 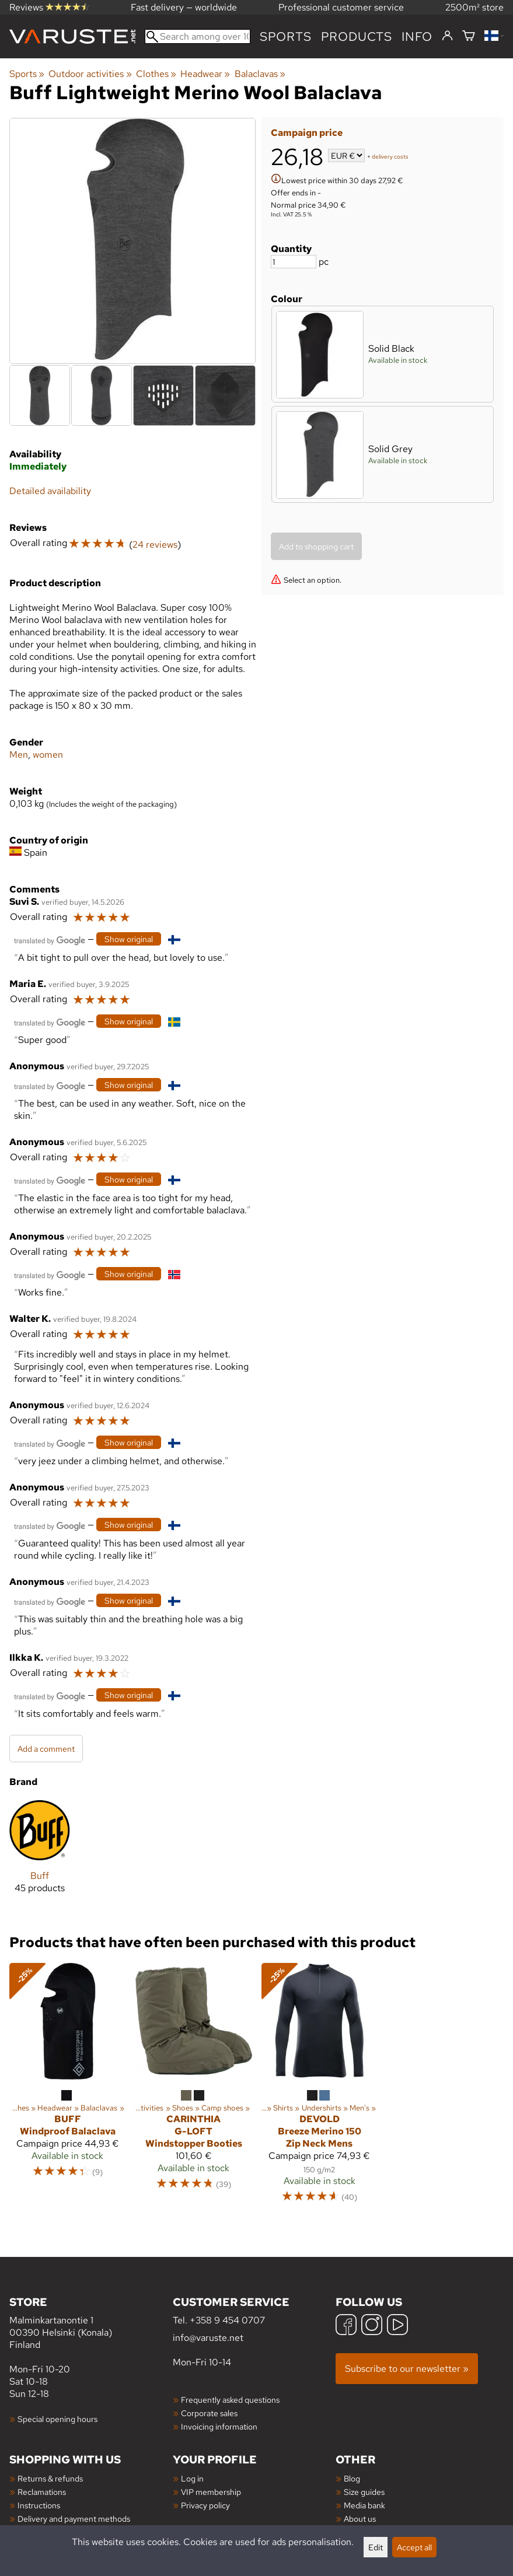 I want to click on products, so click(x=356, y=36).